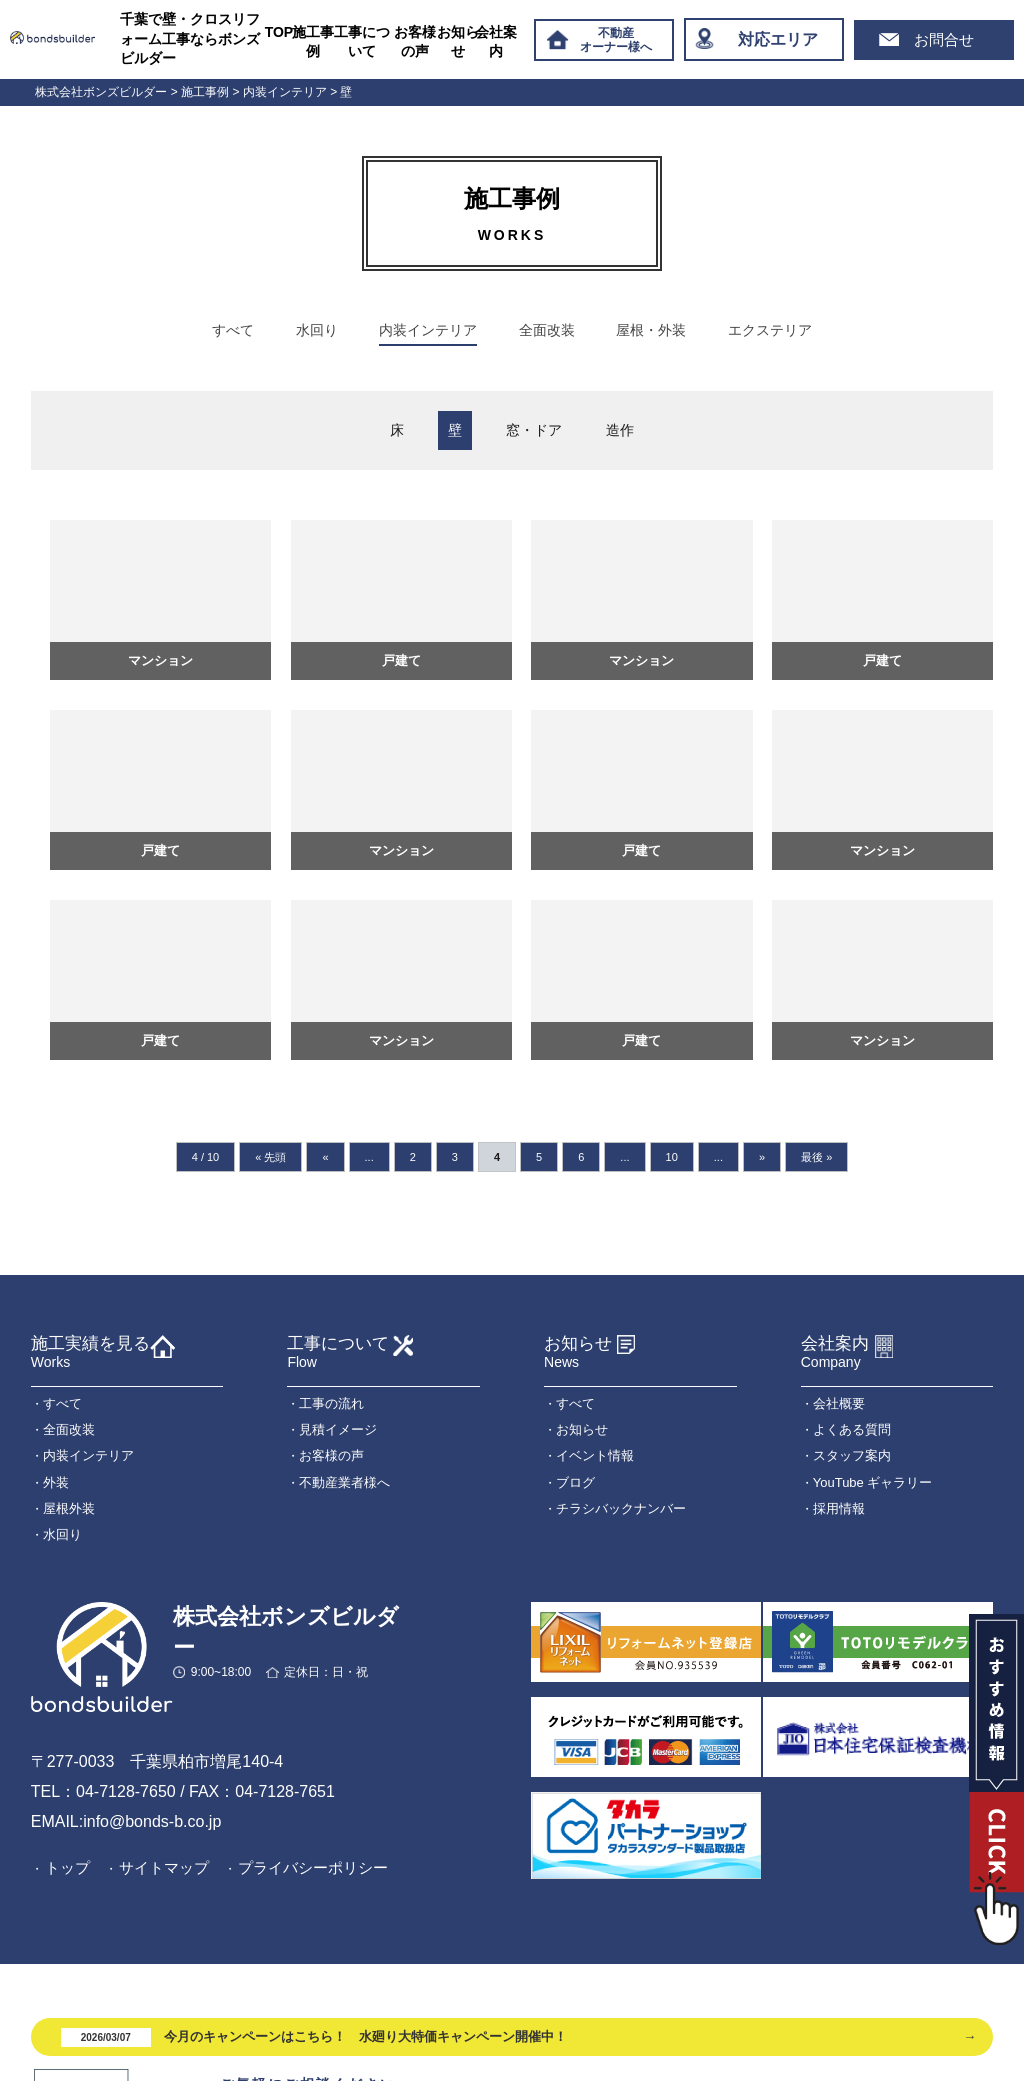  I want to click on 最後 », so click(816, 1157).